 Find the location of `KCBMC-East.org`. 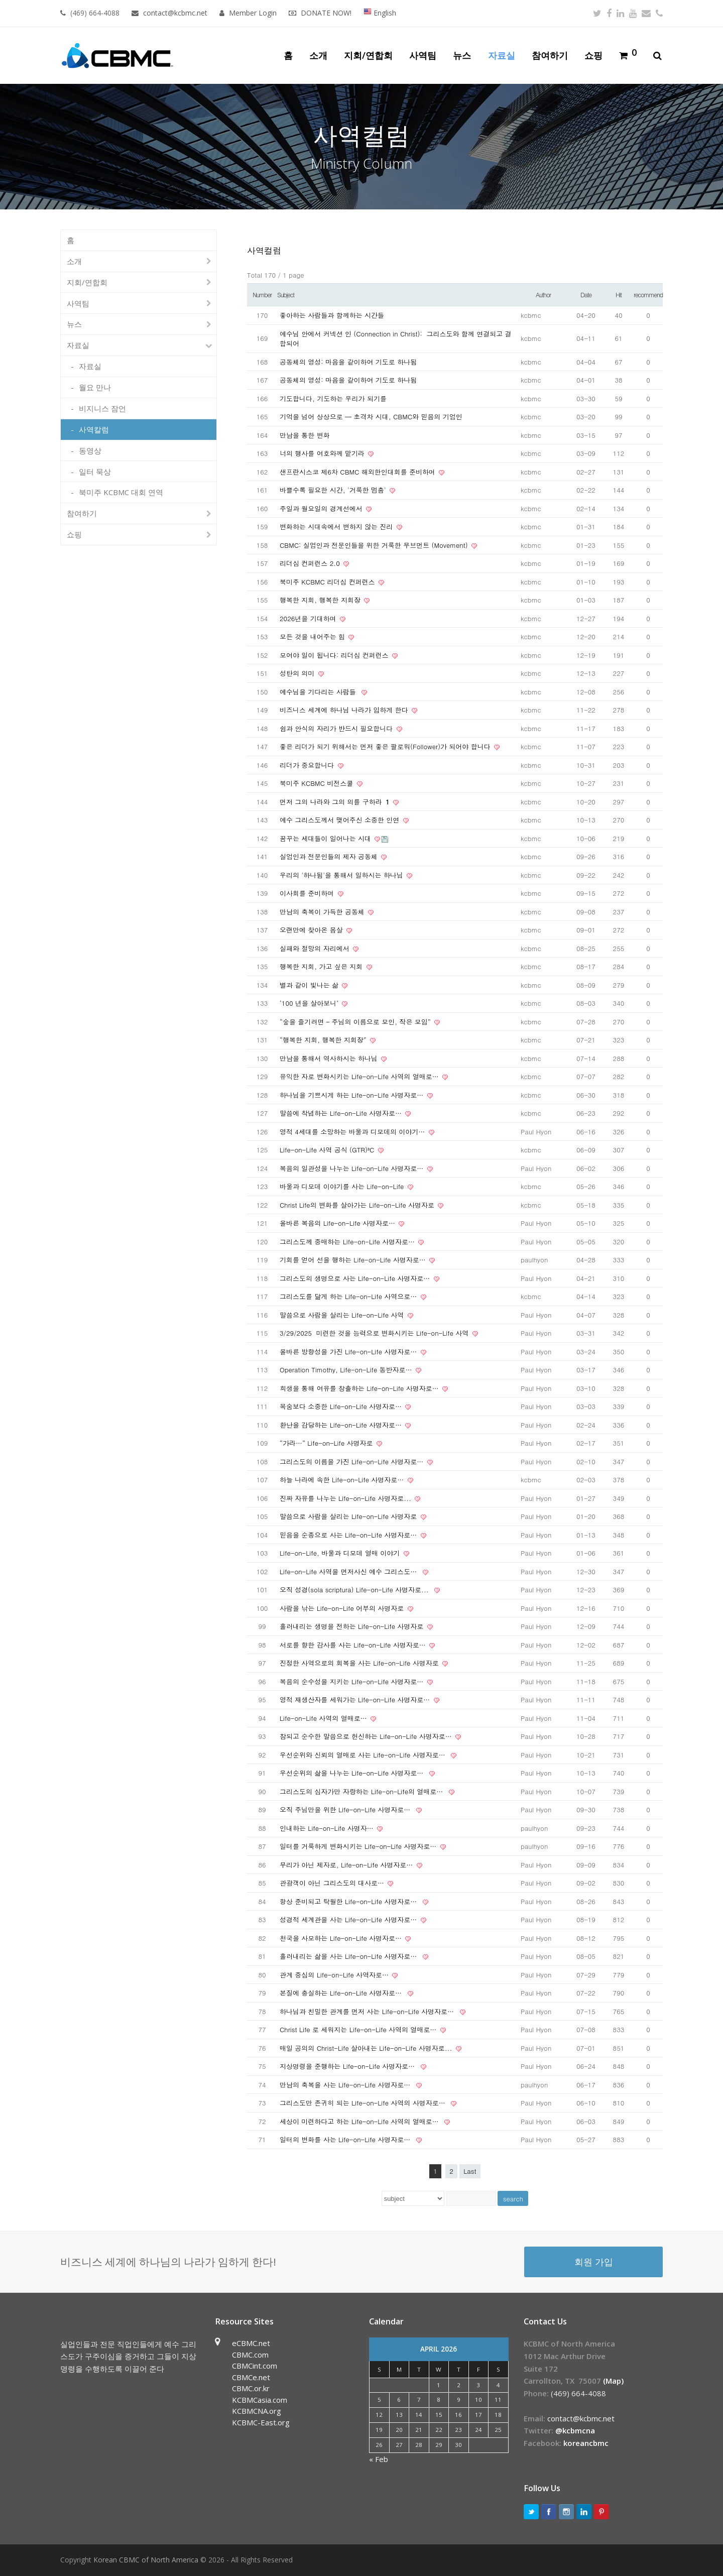

KCBMC-East.org is located at coordinates (261, 2422).